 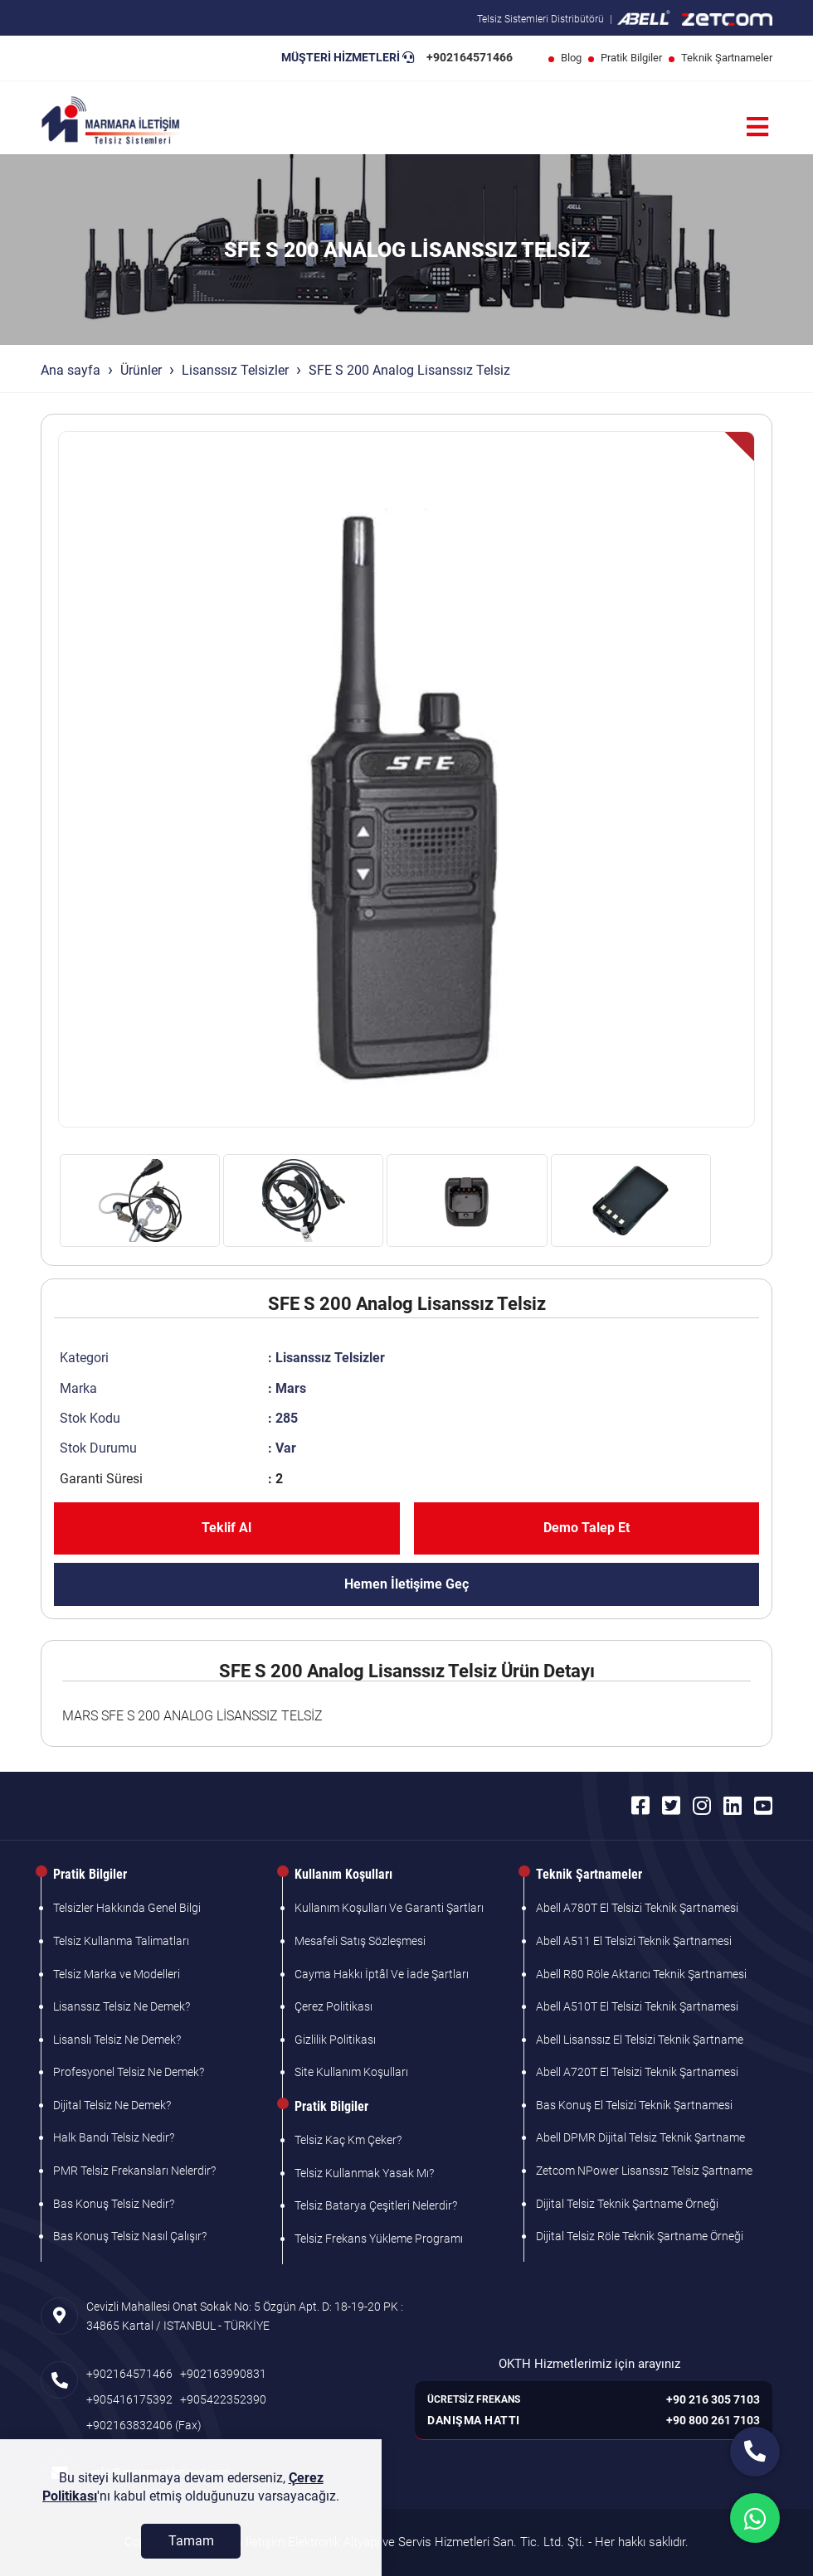 I want to click on Gizlilik Politikası, so click(x=335, y=2039).